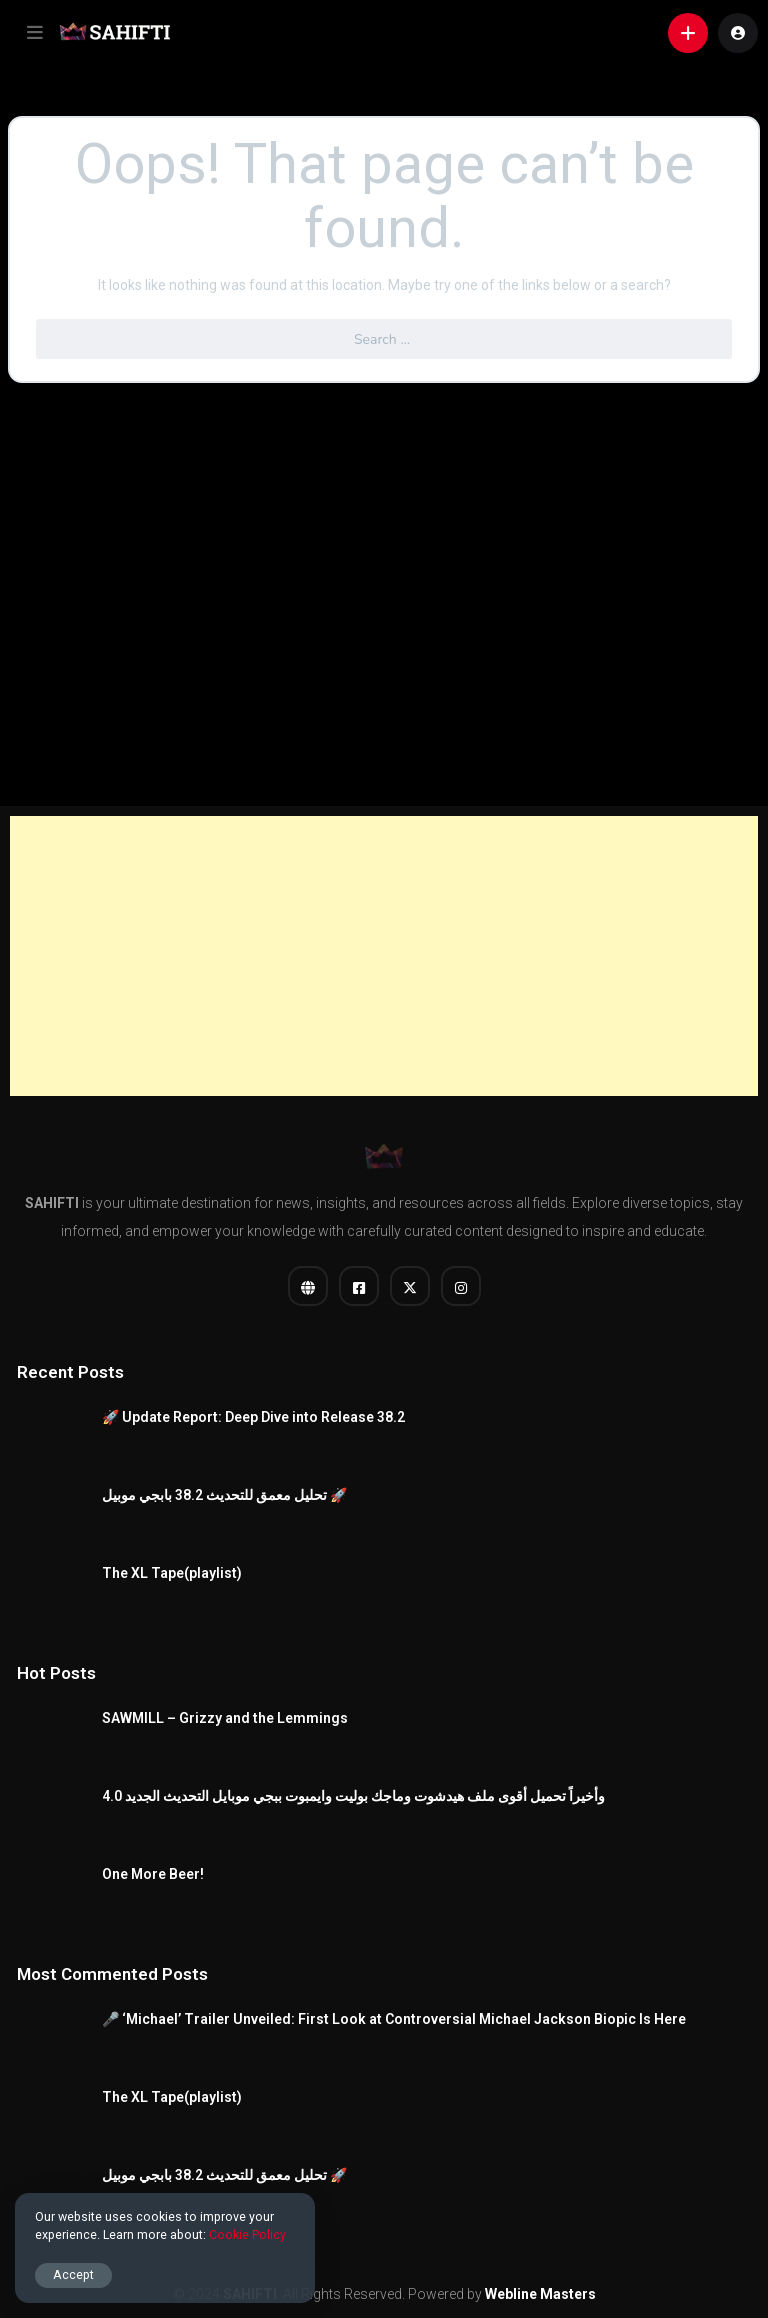 This screenshot has height=2318, width=768. What do you see at coordinates (172, 1573) in the screenshot?
I see `The XL Tape(playlist)` at bounding box center [172, 1573].